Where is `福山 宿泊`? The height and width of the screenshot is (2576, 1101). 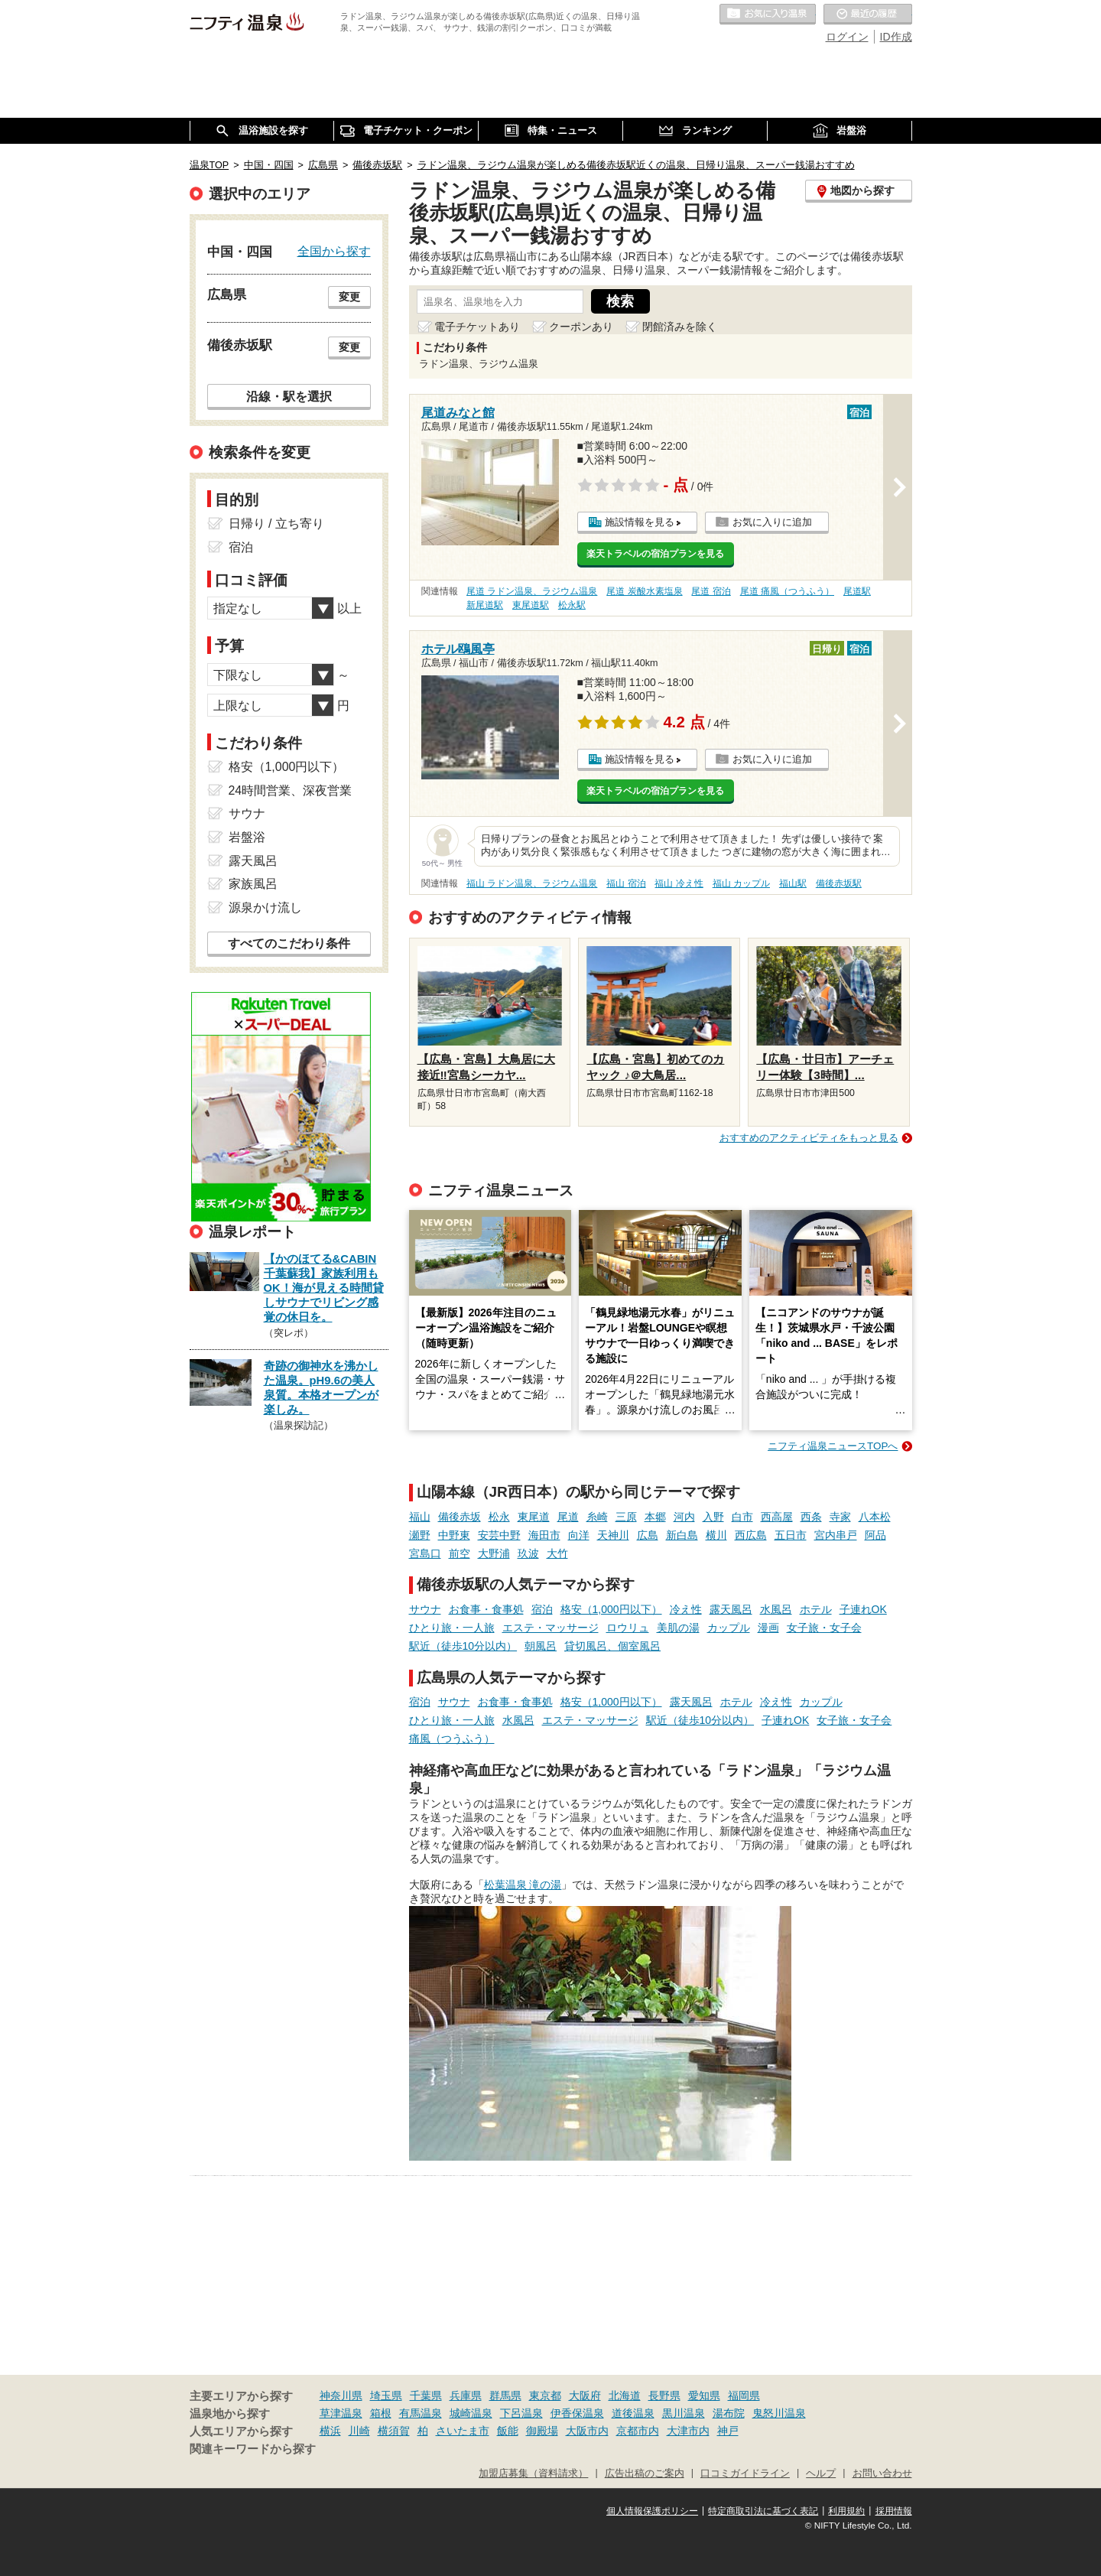
福山 宿泊 is located at coordinates (625, 883).